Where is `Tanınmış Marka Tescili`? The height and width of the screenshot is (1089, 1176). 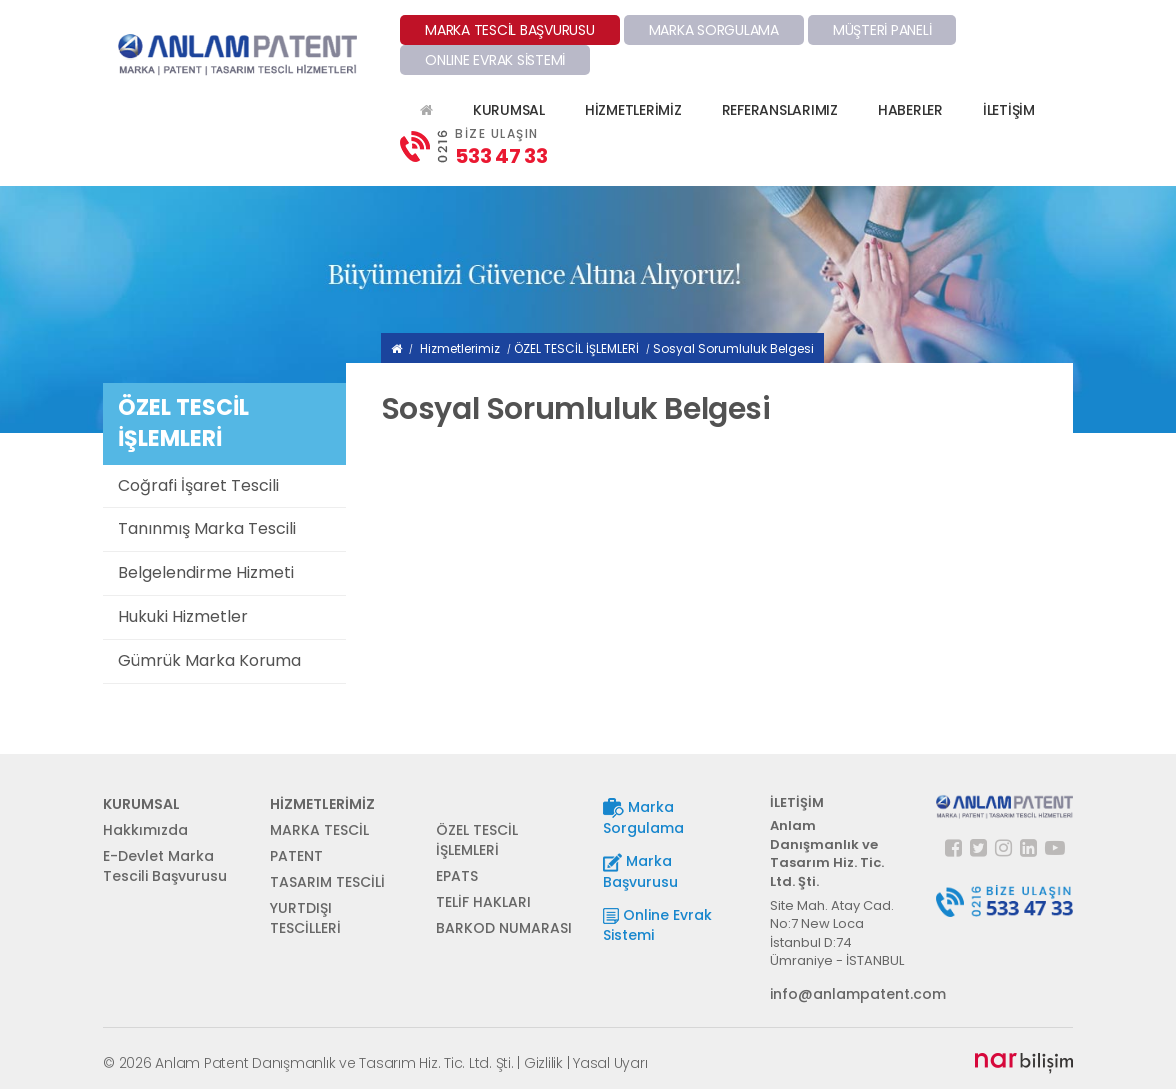
Tanınmış Marka Tescili is located at coordinates (207, 528).